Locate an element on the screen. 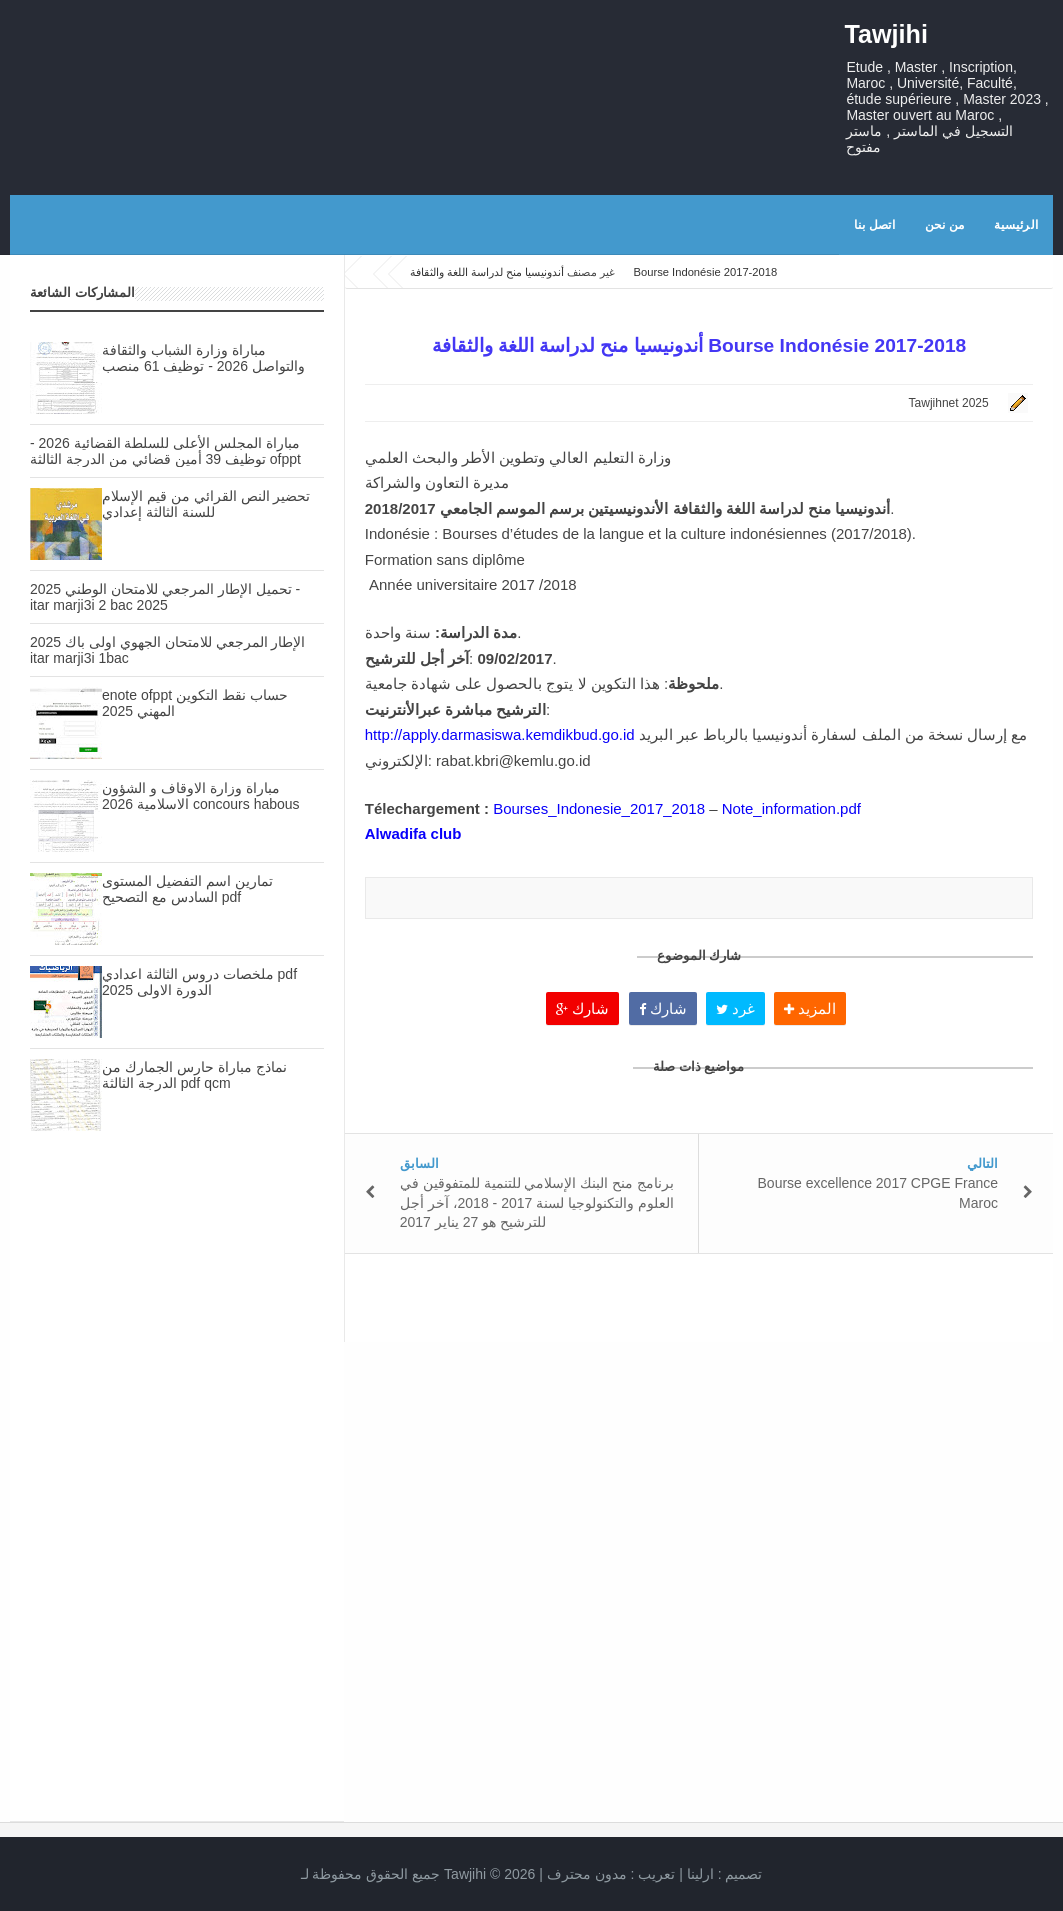  مباراة وزارة الشباب والثقافة والتواصل 2026 - توظيف 61 منصب is located at coordinates (203, 358).